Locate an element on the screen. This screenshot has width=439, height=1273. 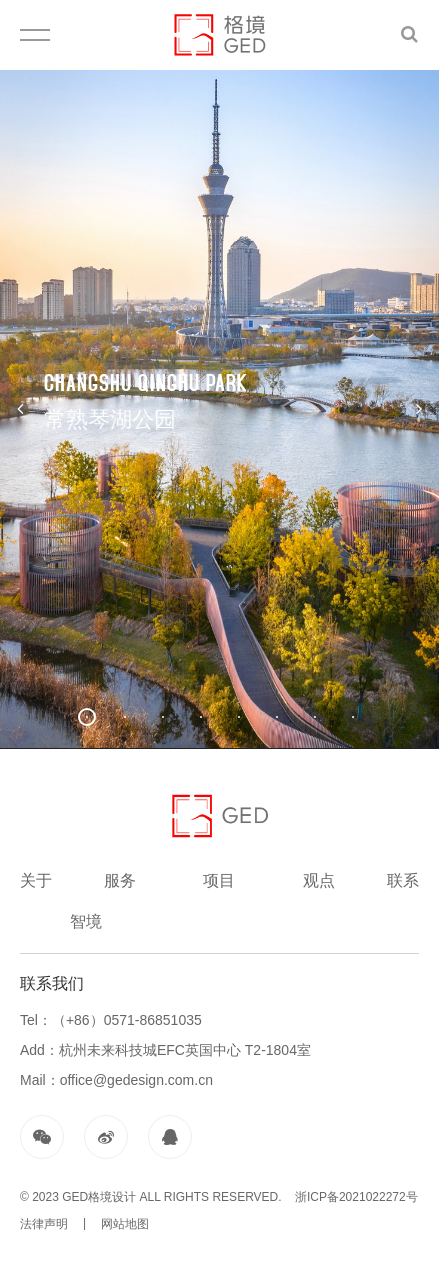
项目 is located at coordinates (219, 880).